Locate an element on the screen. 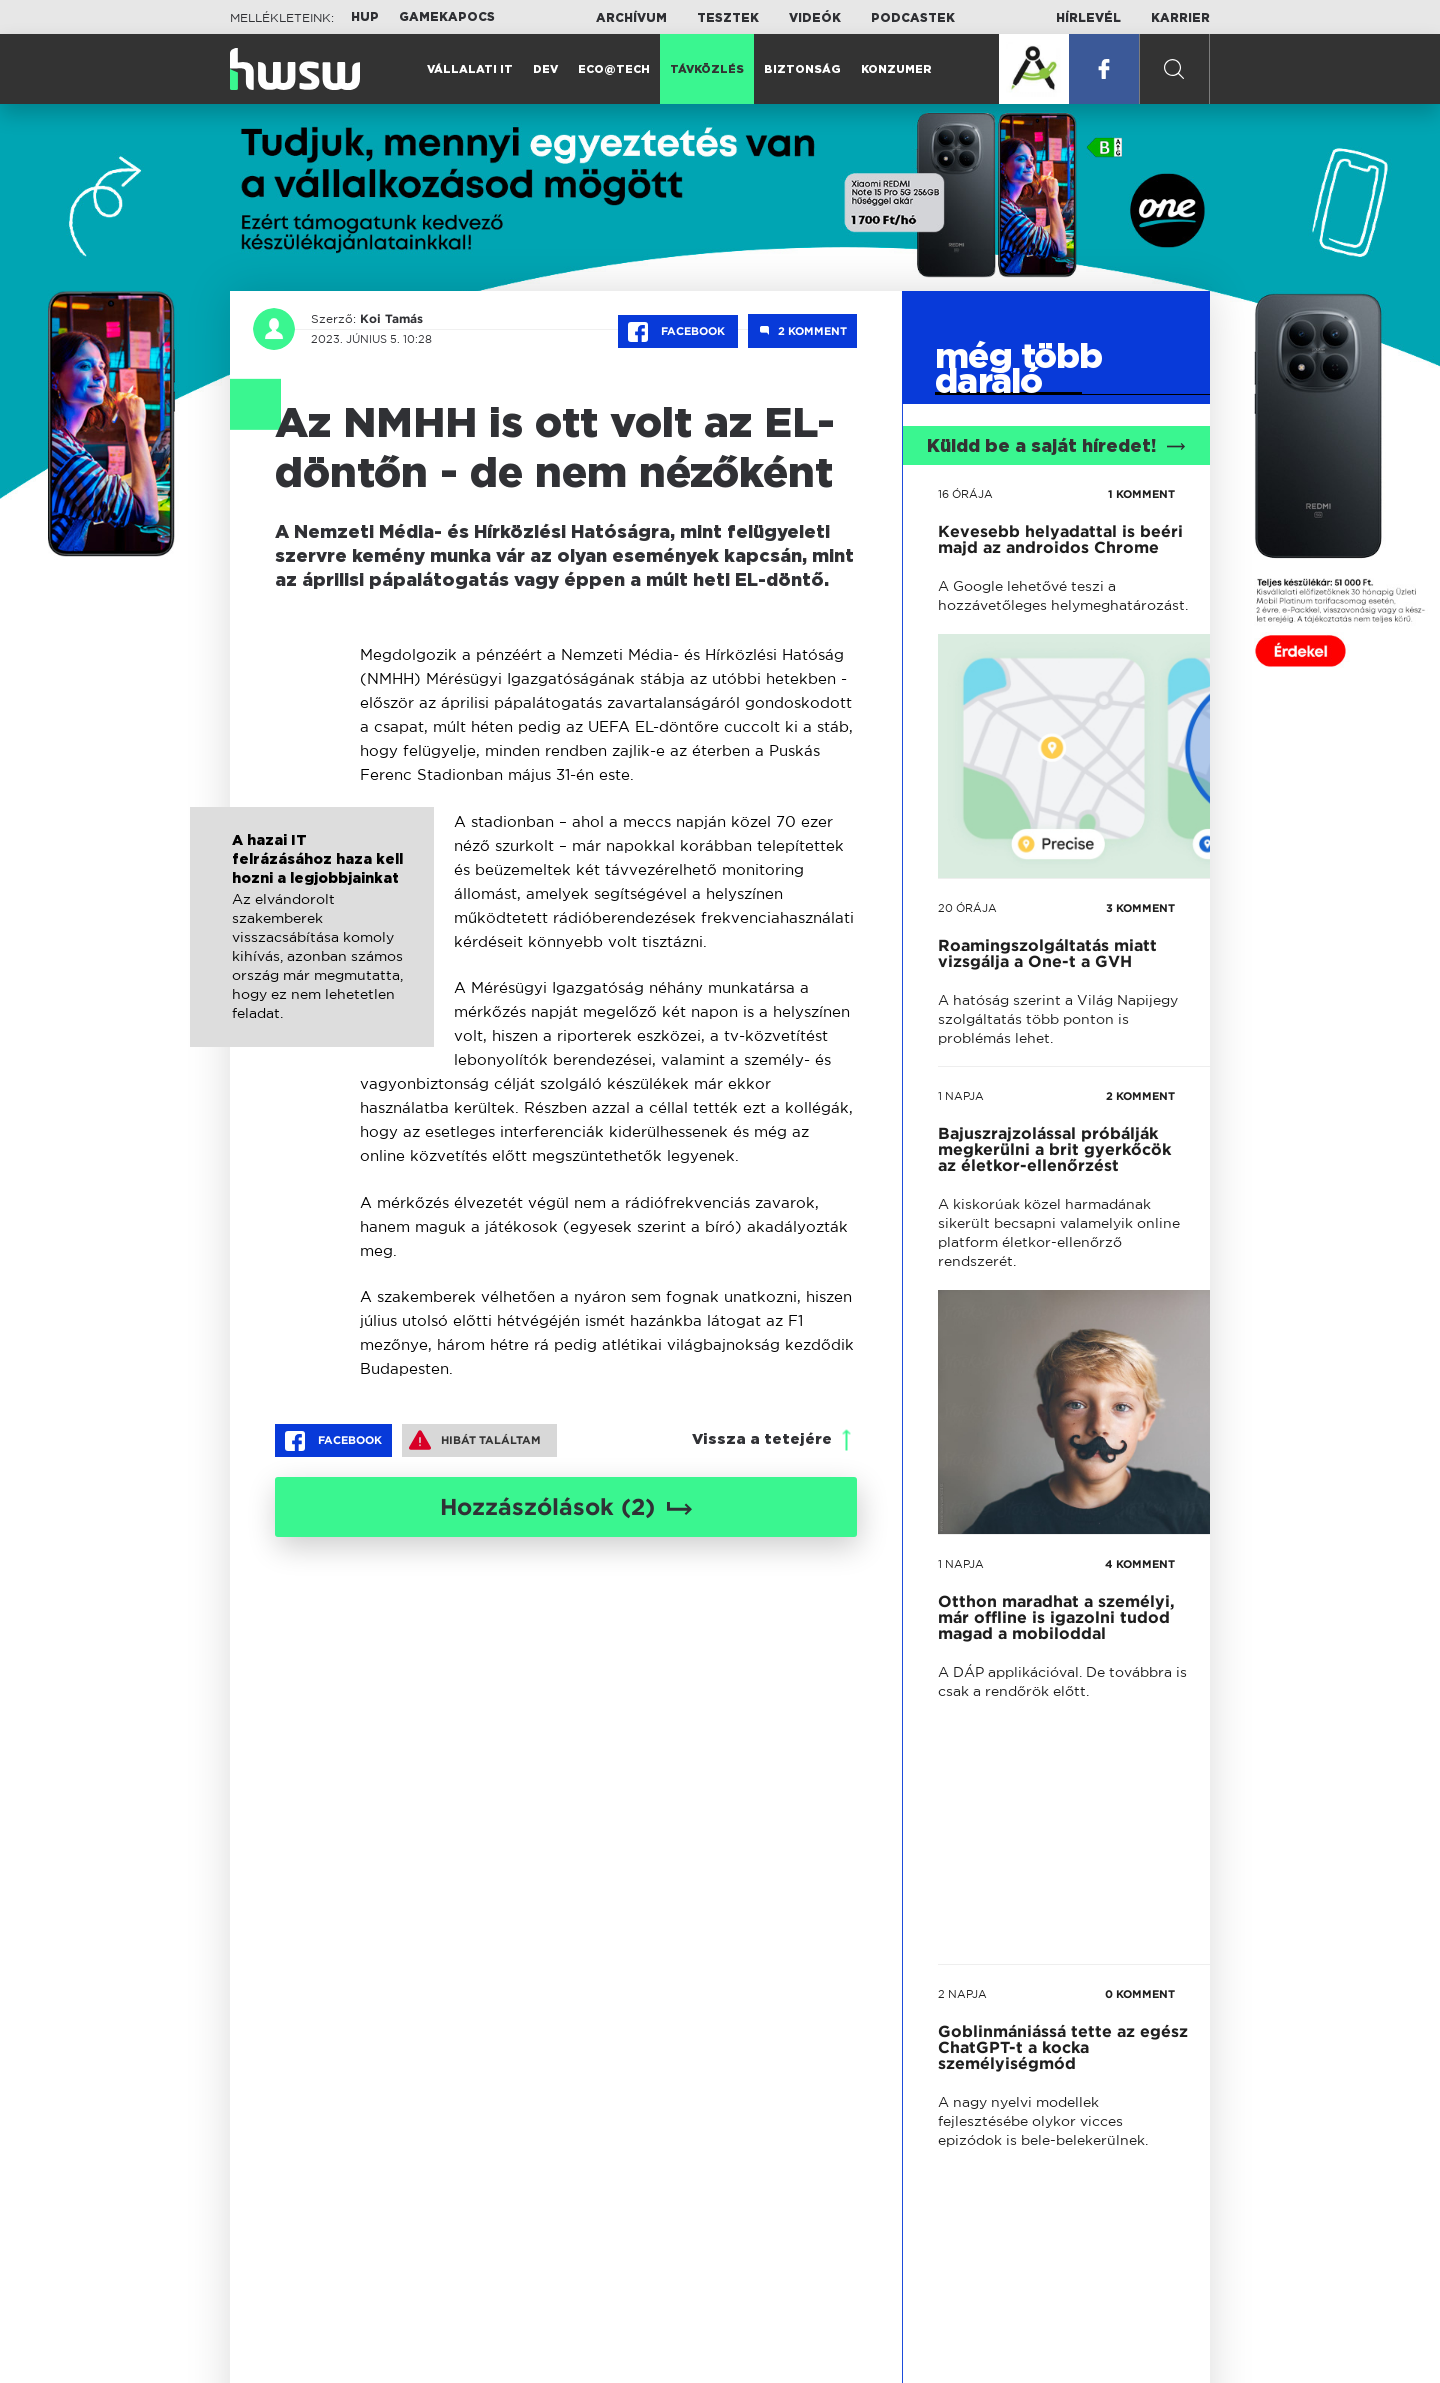  Dev is located at coordinates (545, 69).